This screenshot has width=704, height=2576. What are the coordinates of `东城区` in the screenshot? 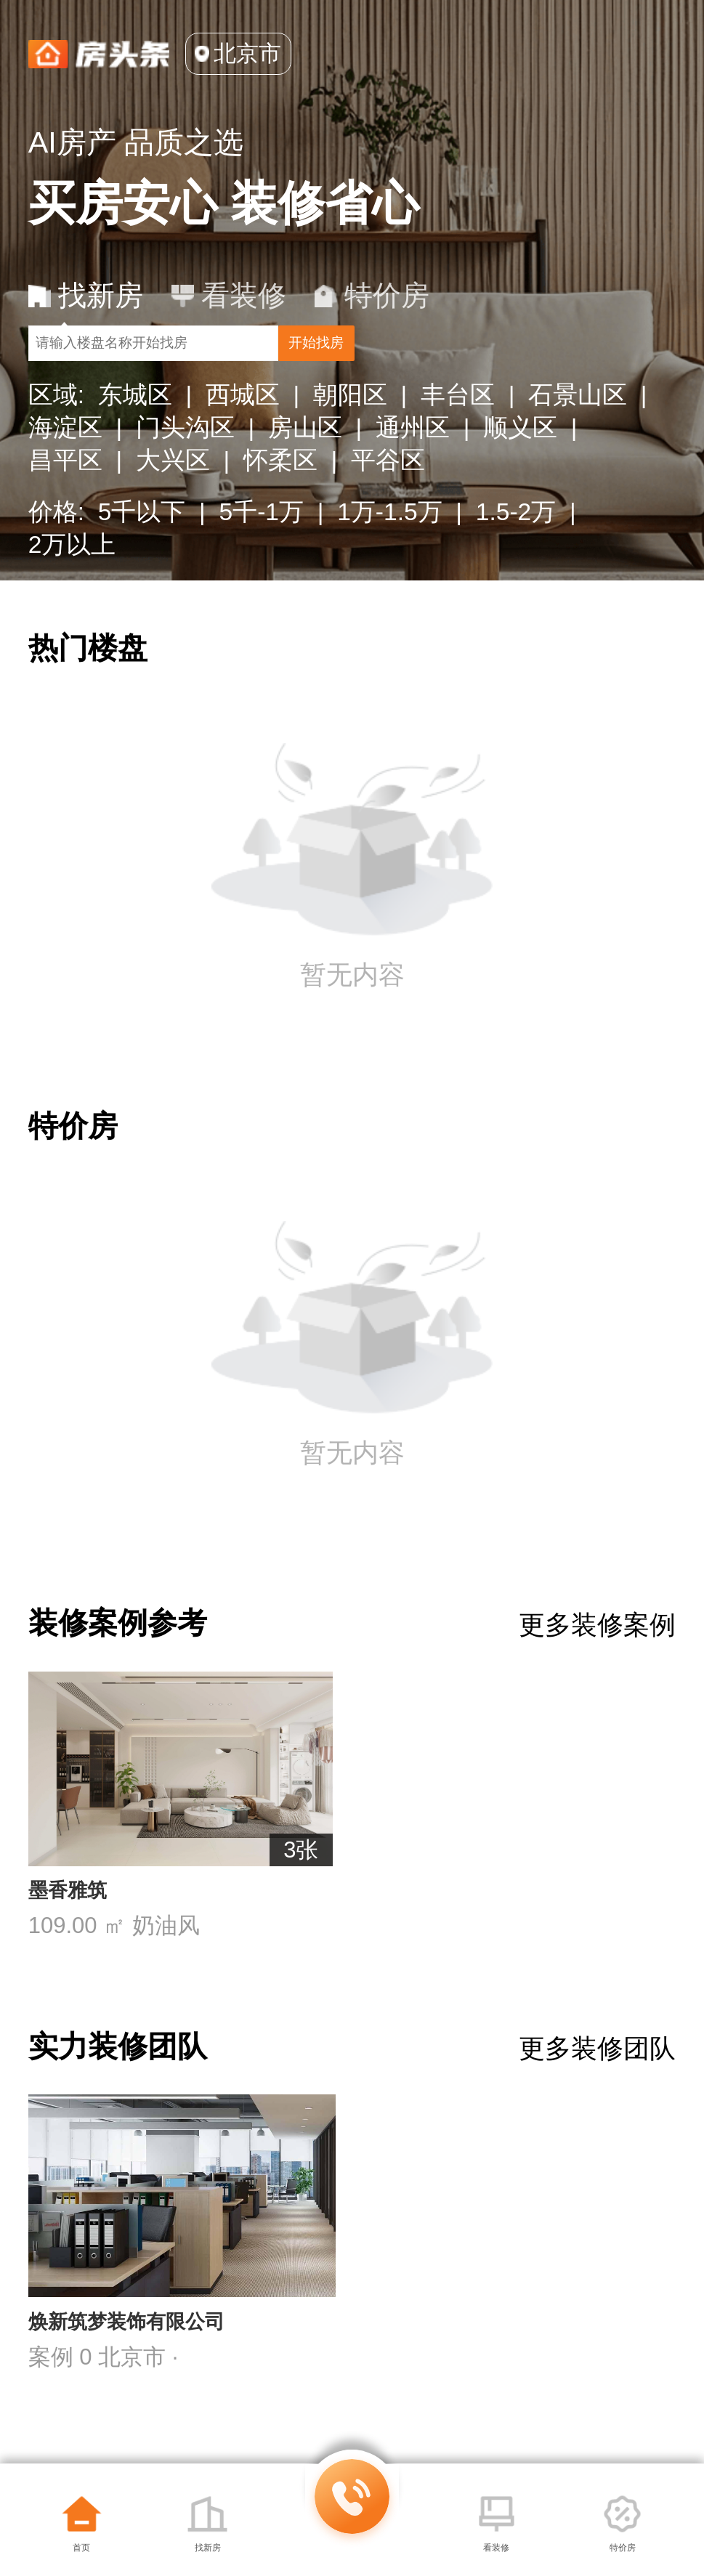 It's located at (135, 434).